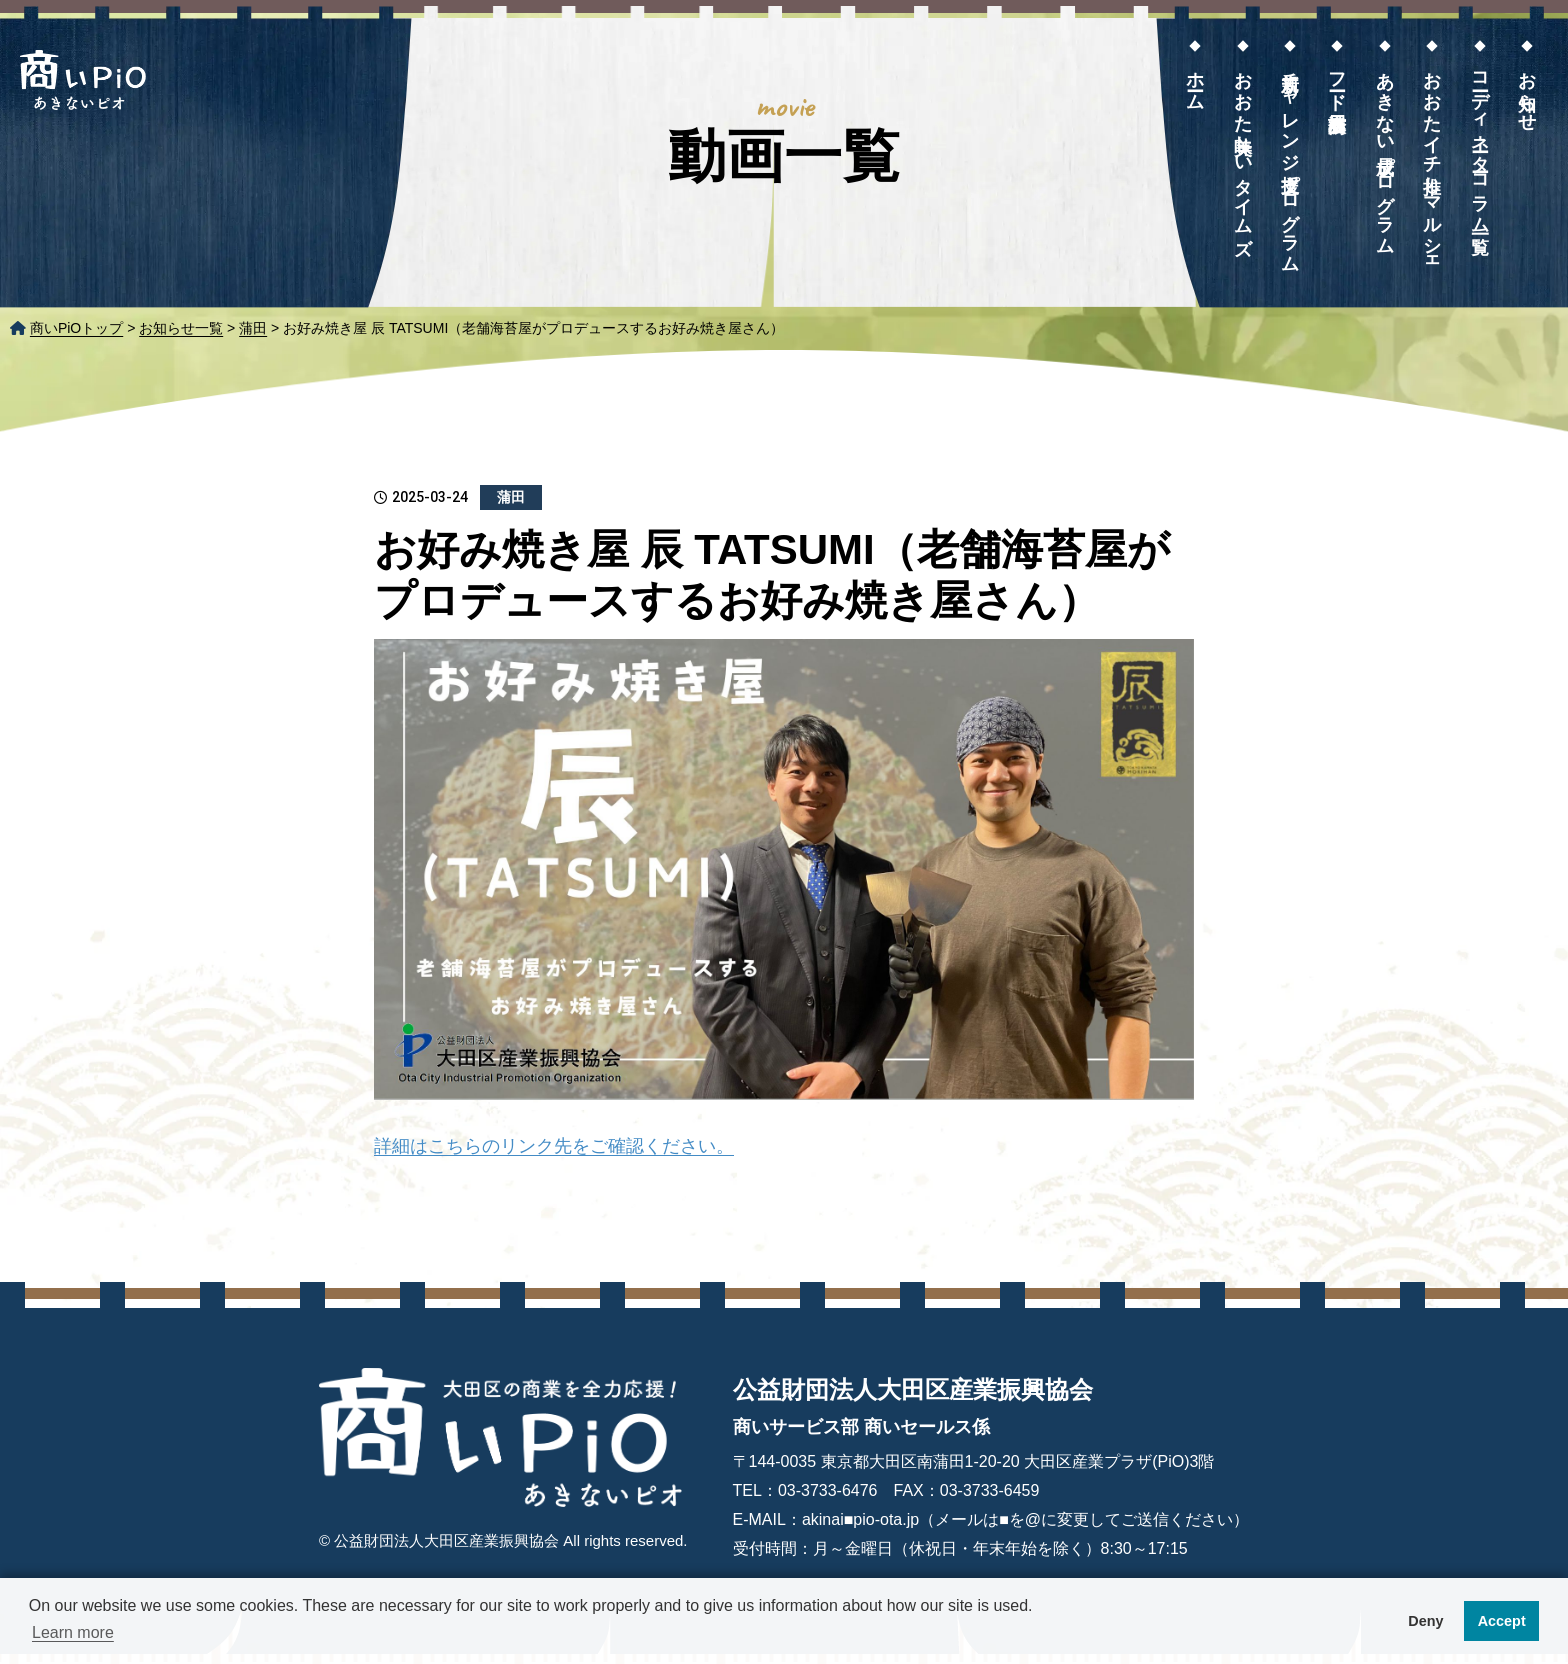 This screenshot has width=1568, height=1664. Describe the element at coordinates (554, 1146) in the screenshot. I see `詳細はこちらのリンク先をご確認ください。` at that location.